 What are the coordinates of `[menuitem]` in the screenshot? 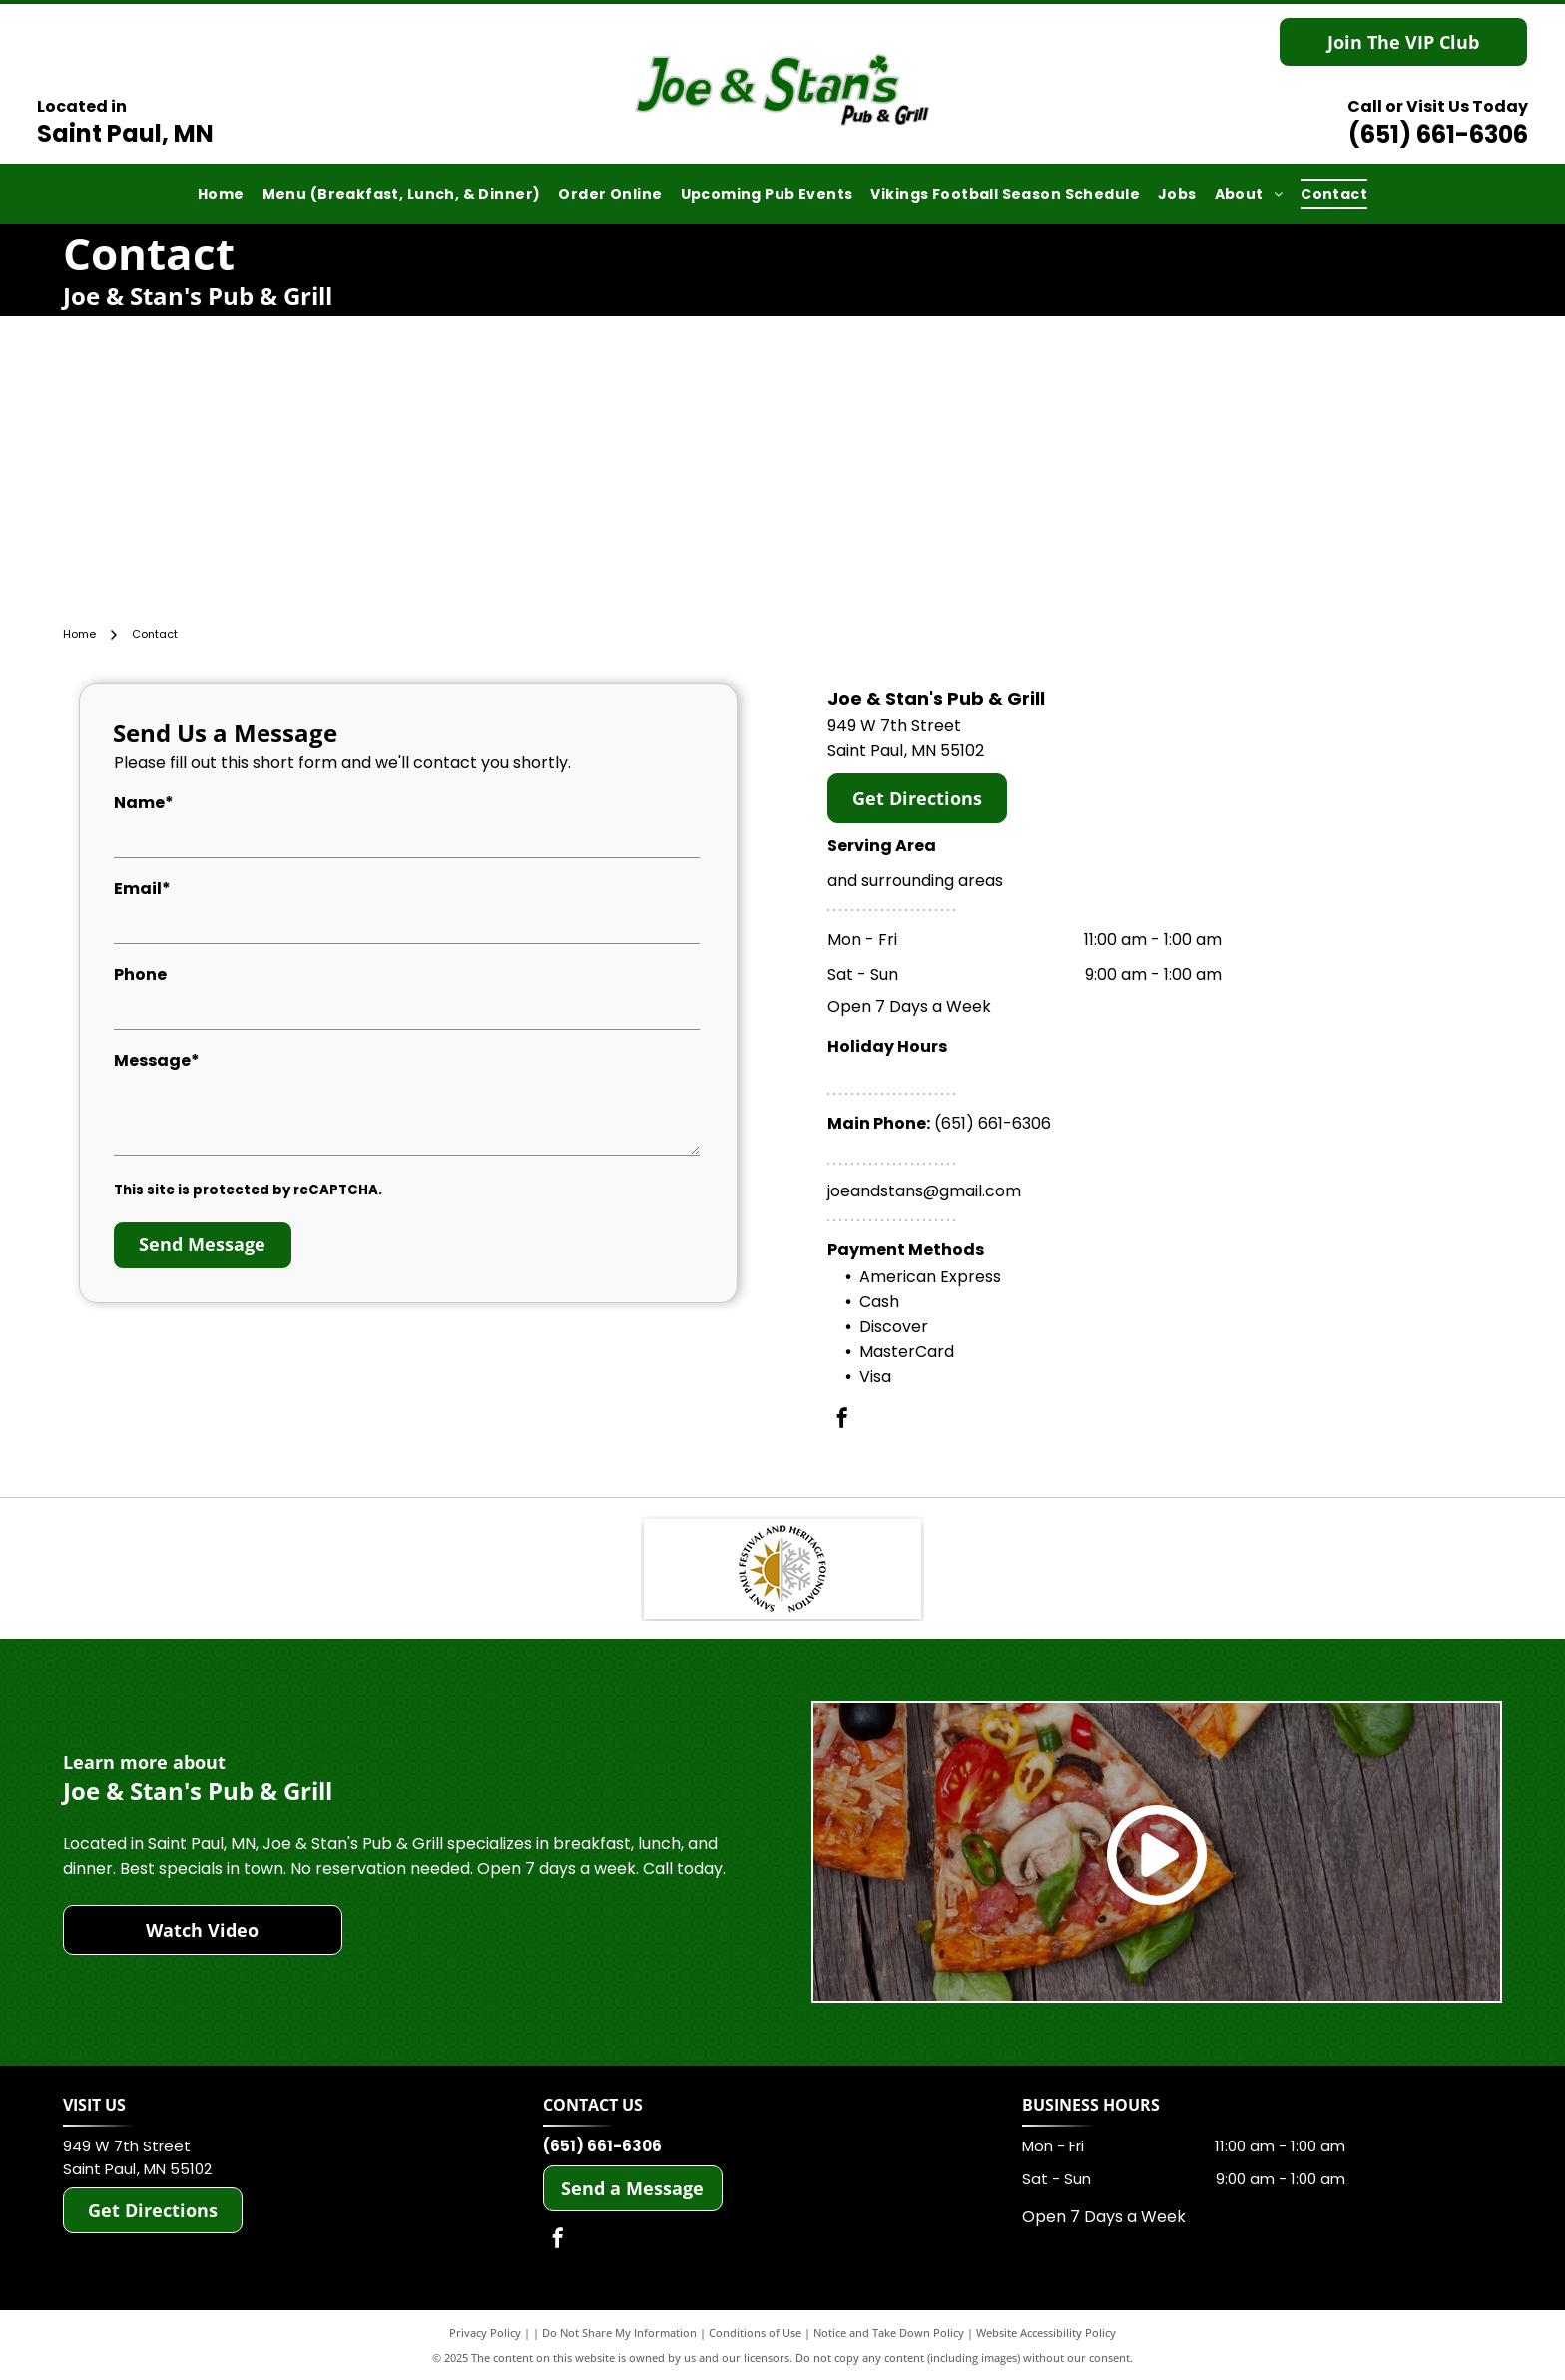 It's located at (221, 194).